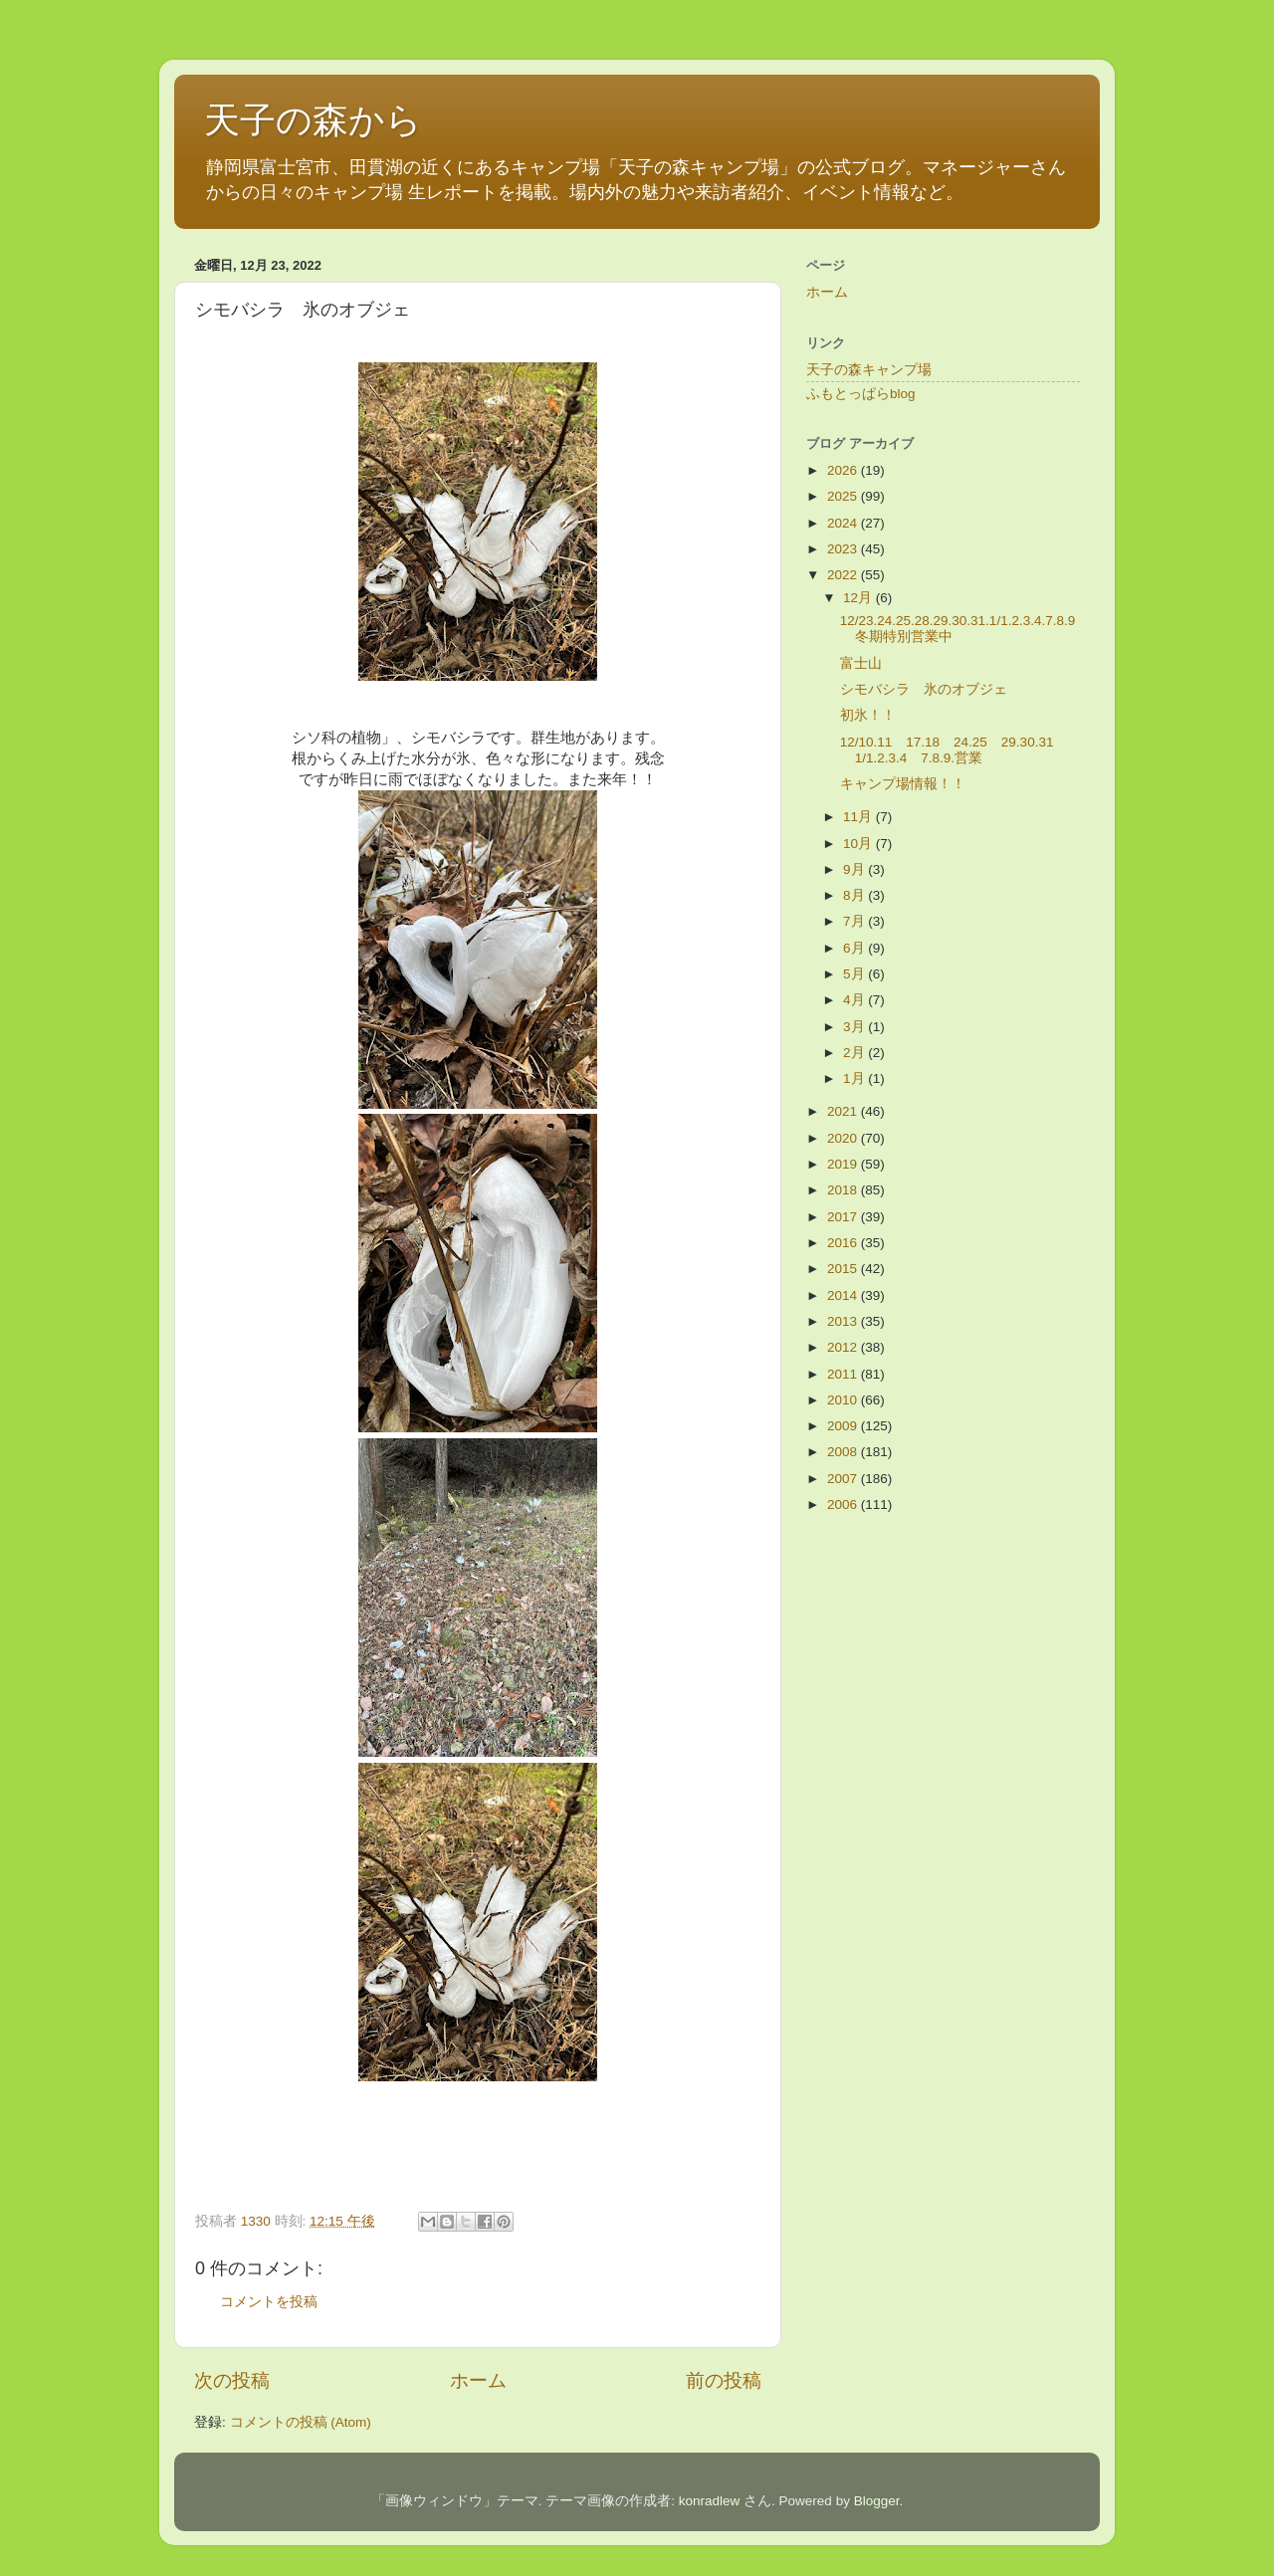  Describe the element at coordinates (844, 523) in the screenshot. I see `2024` at that location.